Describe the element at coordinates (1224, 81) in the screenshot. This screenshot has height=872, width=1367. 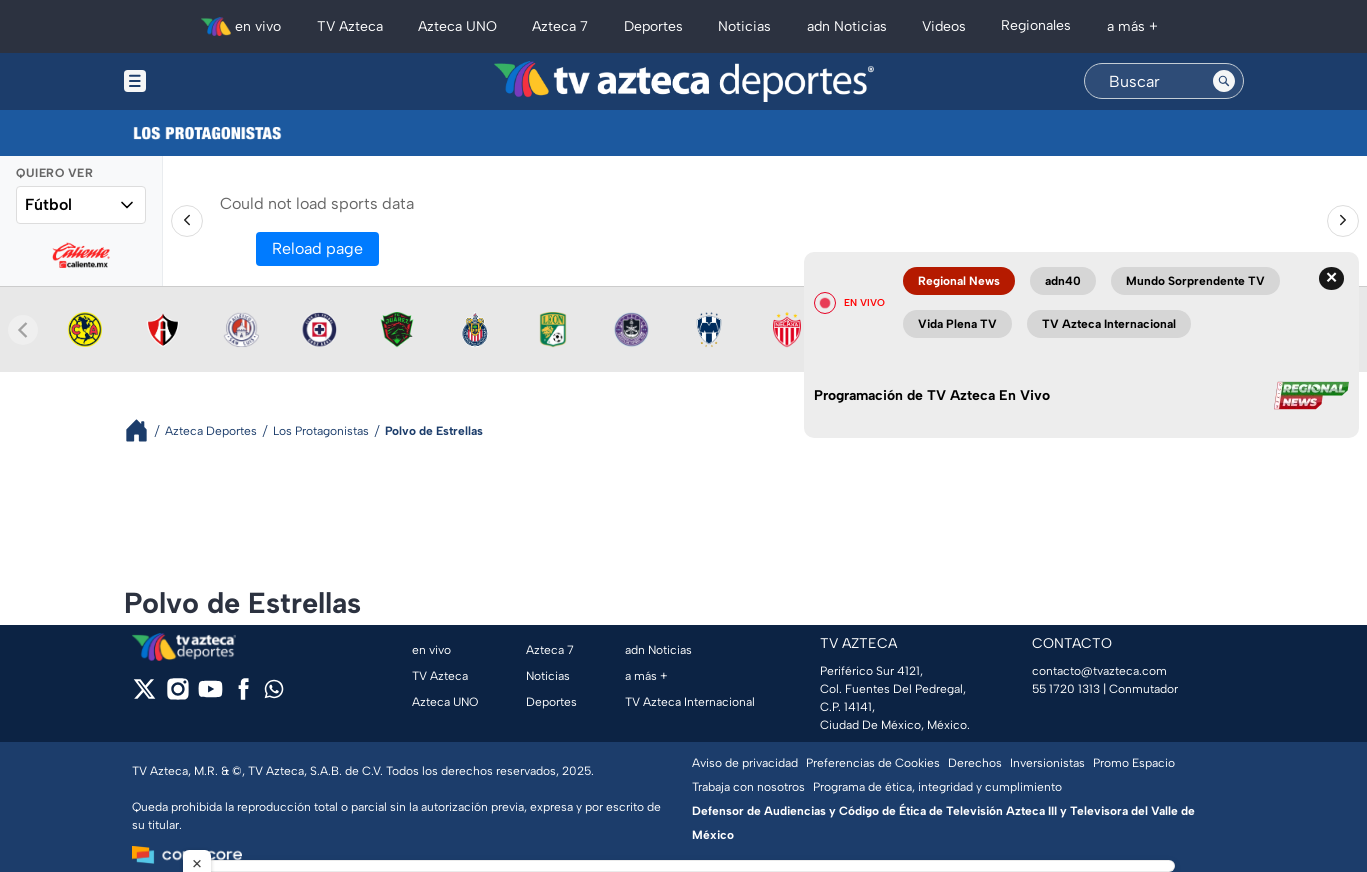
I see `[Search button]` at that location.